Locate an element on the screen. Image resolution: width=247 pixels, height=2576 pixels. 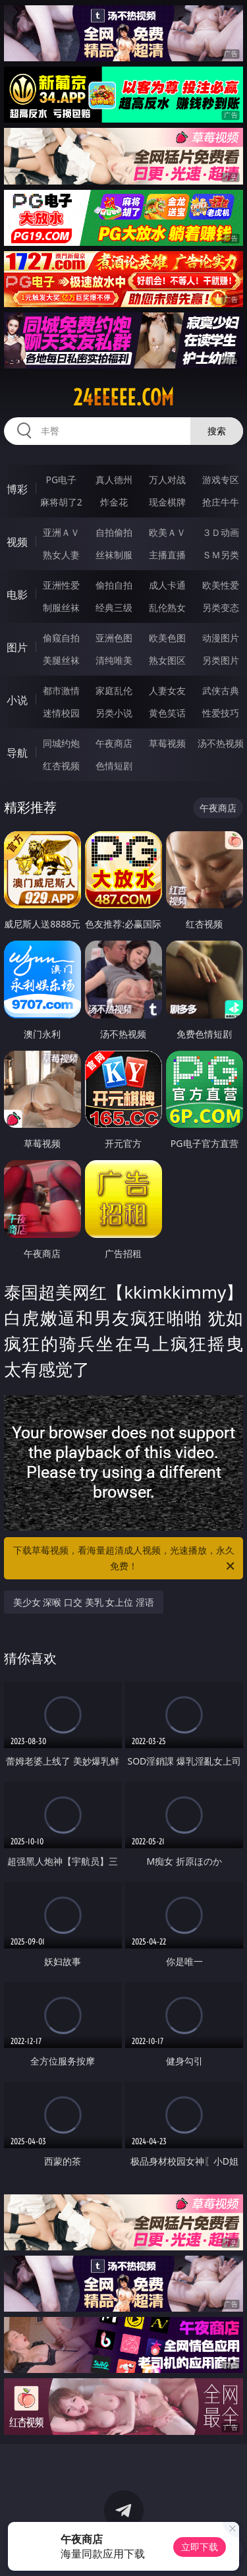
搜索 is located at coordinates (216, 430).